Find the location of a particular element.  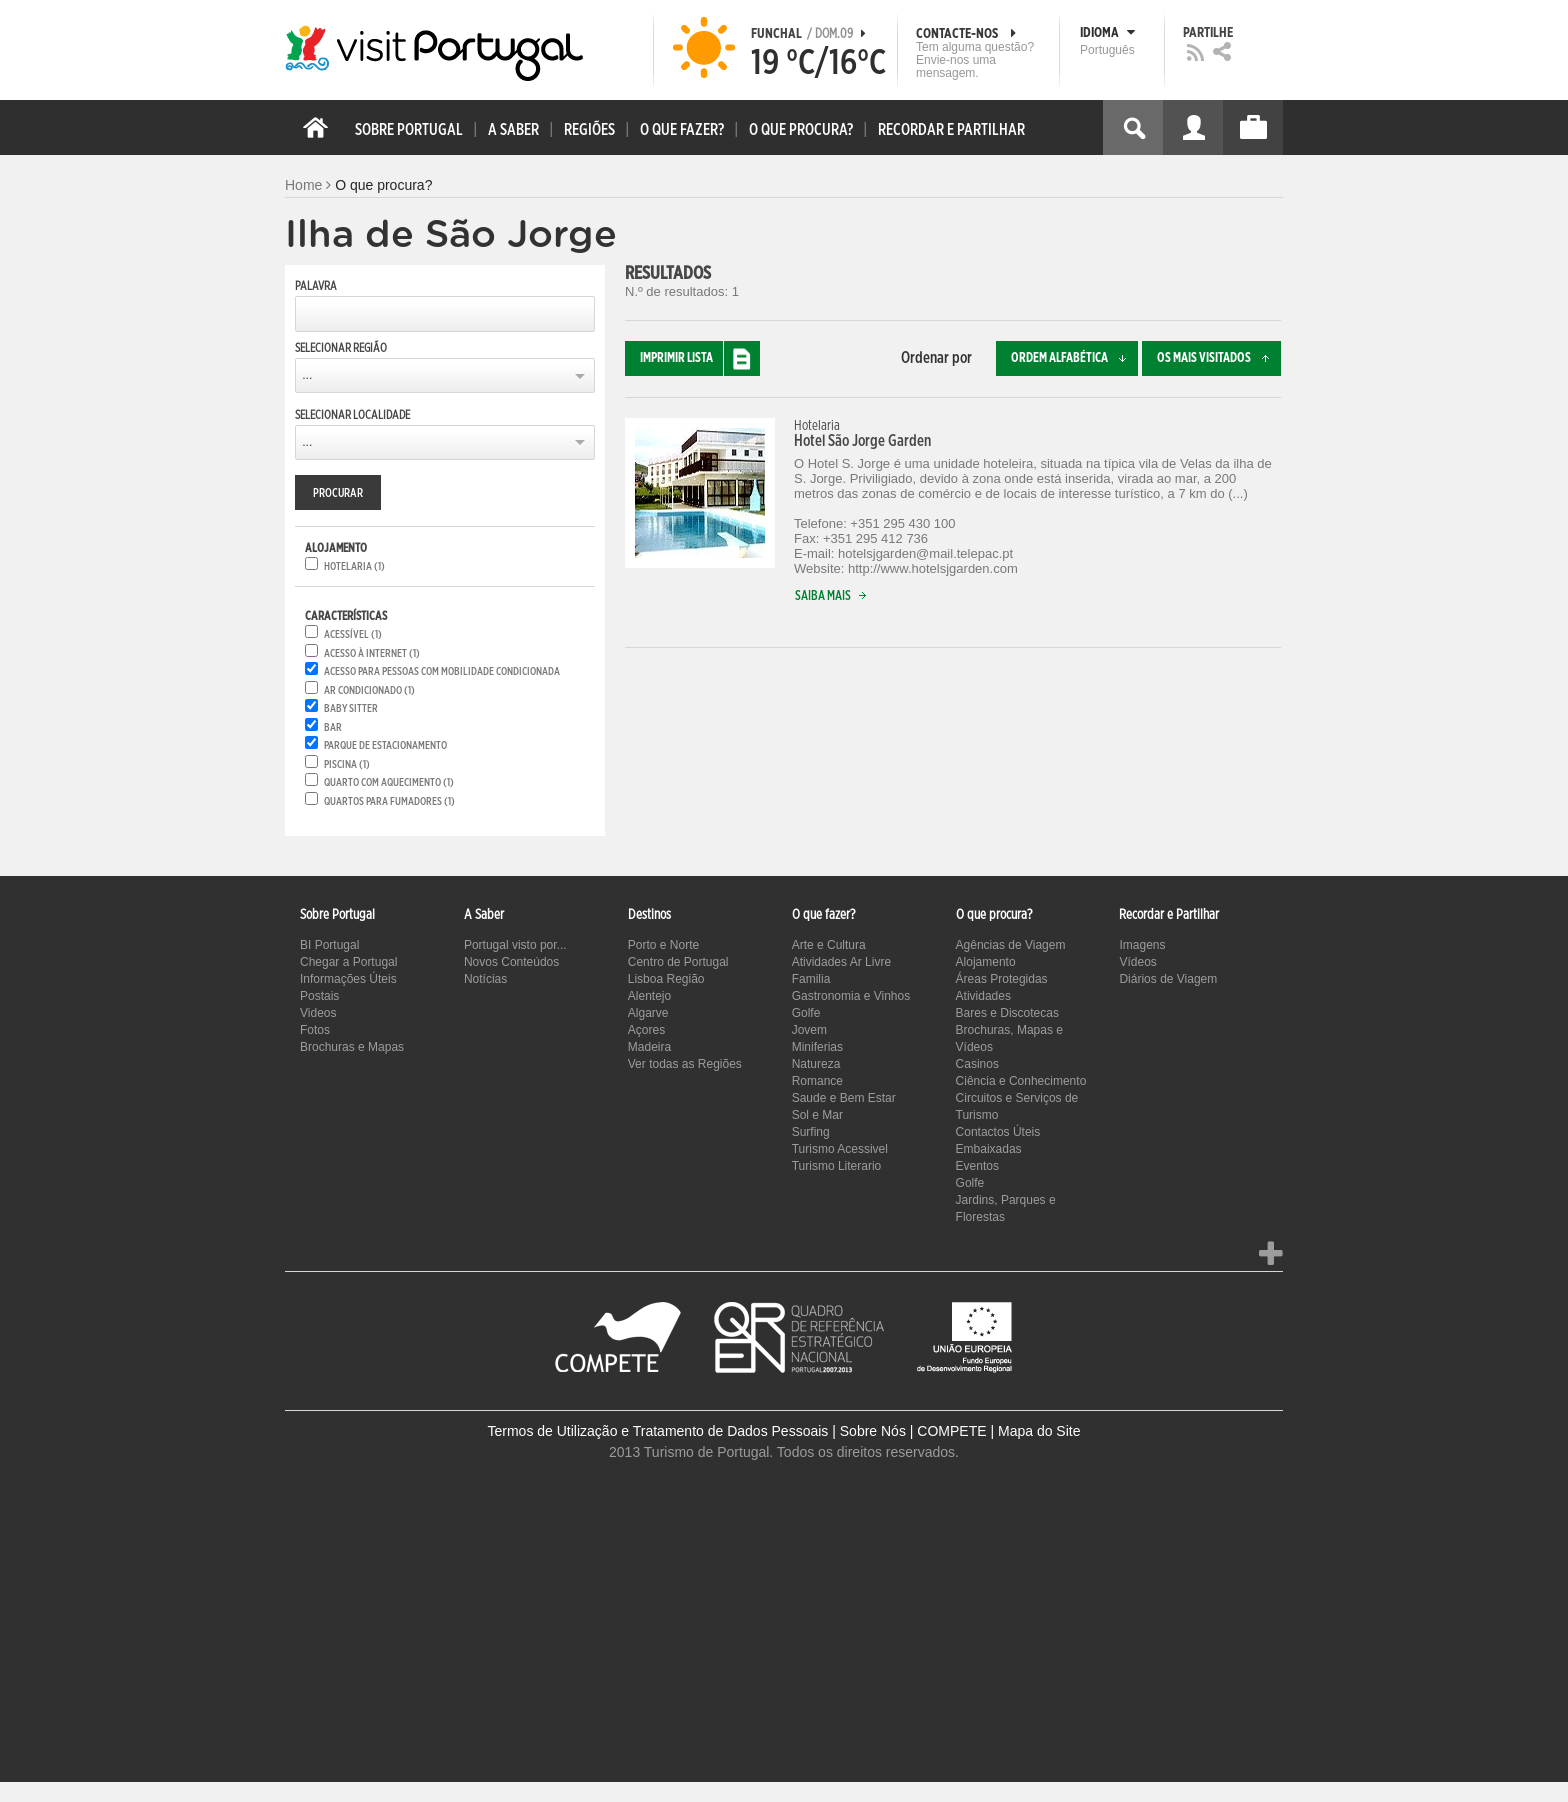

Vídeos is located at coordinates (1137, 962).